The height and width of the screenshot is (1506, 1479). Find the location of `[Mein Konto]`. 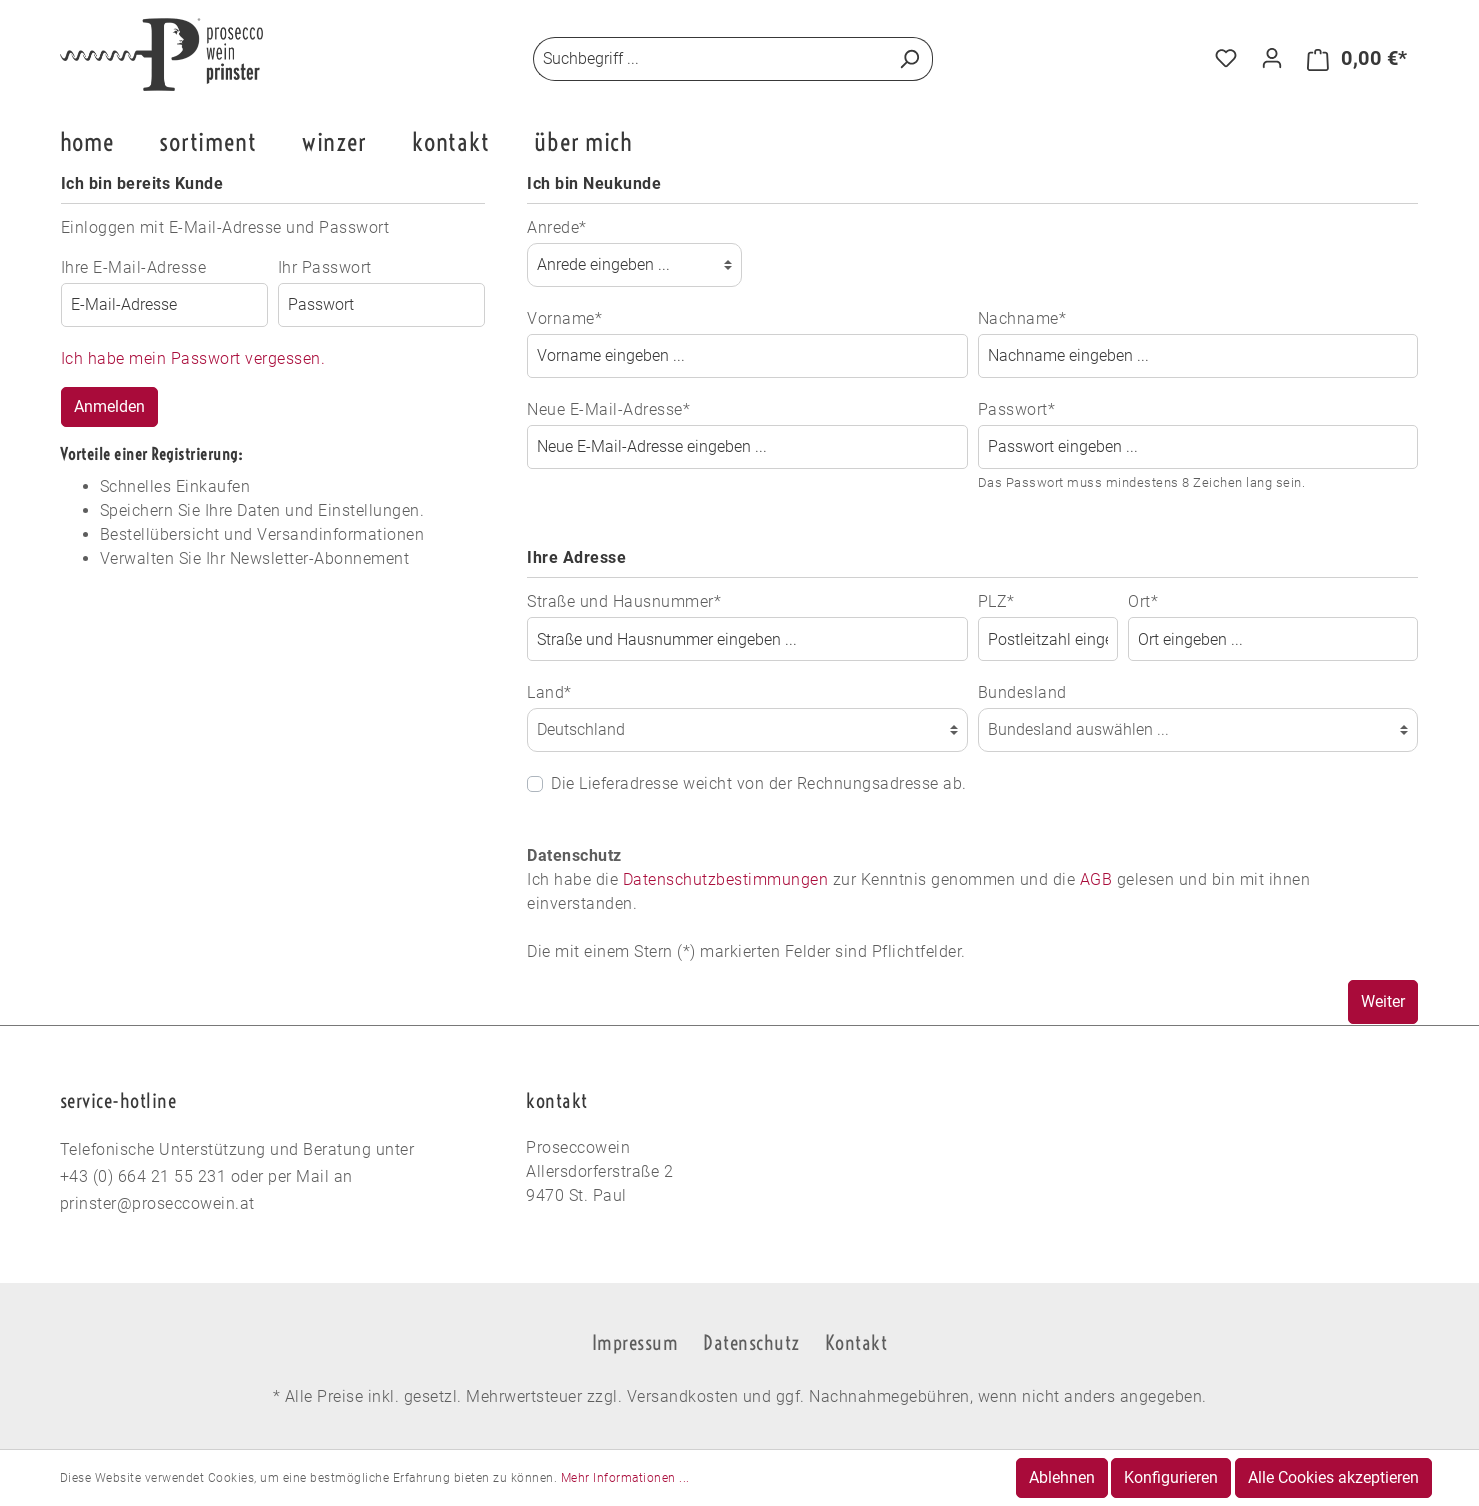

[Mein Konto] is located at coordinates (1272, 58).